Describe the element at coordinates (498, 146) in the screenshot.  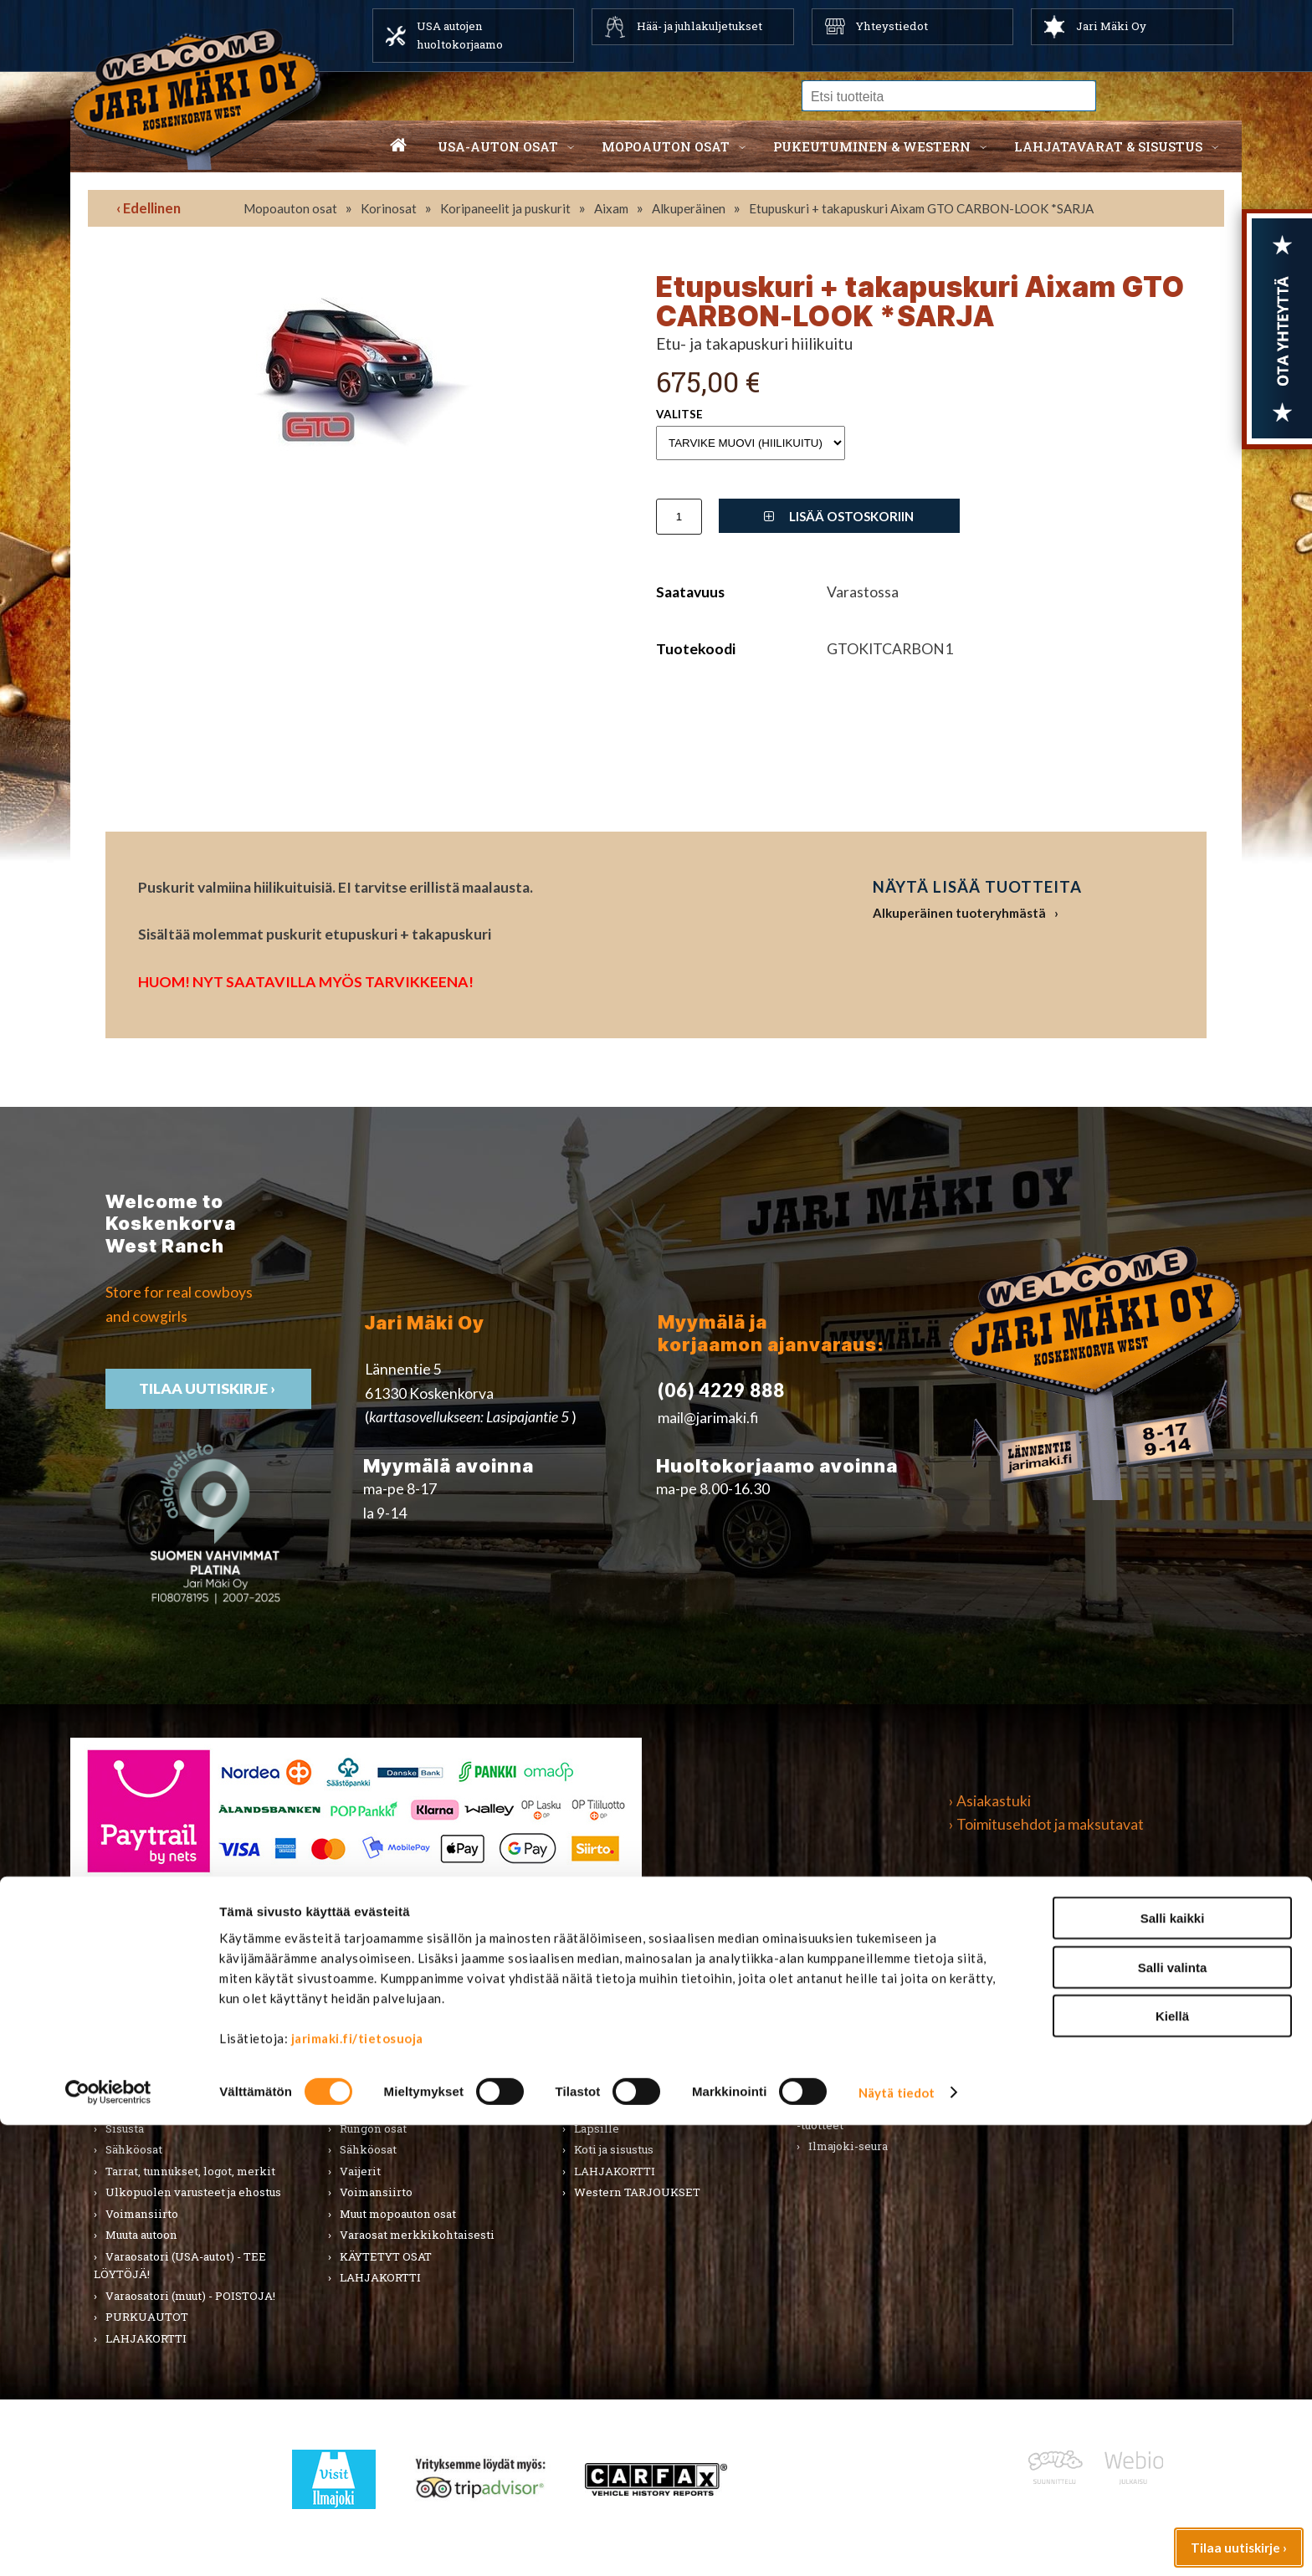
I see `USA-auton osat` at that location.